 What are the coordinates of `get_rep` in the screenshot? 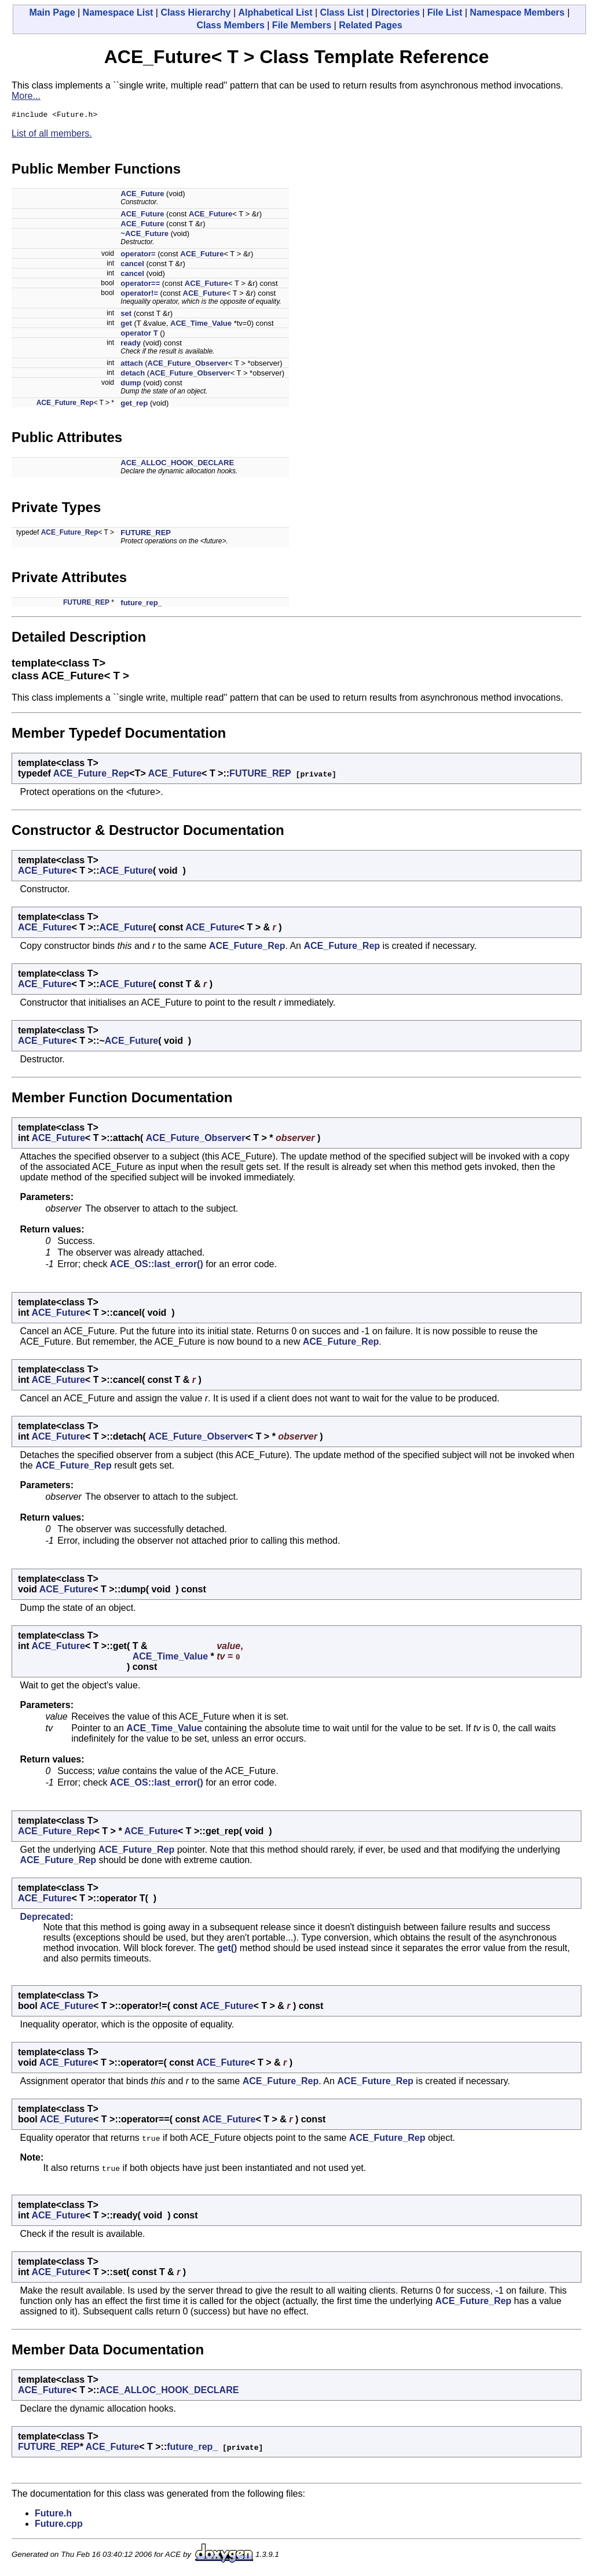 It's located at (134, 404).